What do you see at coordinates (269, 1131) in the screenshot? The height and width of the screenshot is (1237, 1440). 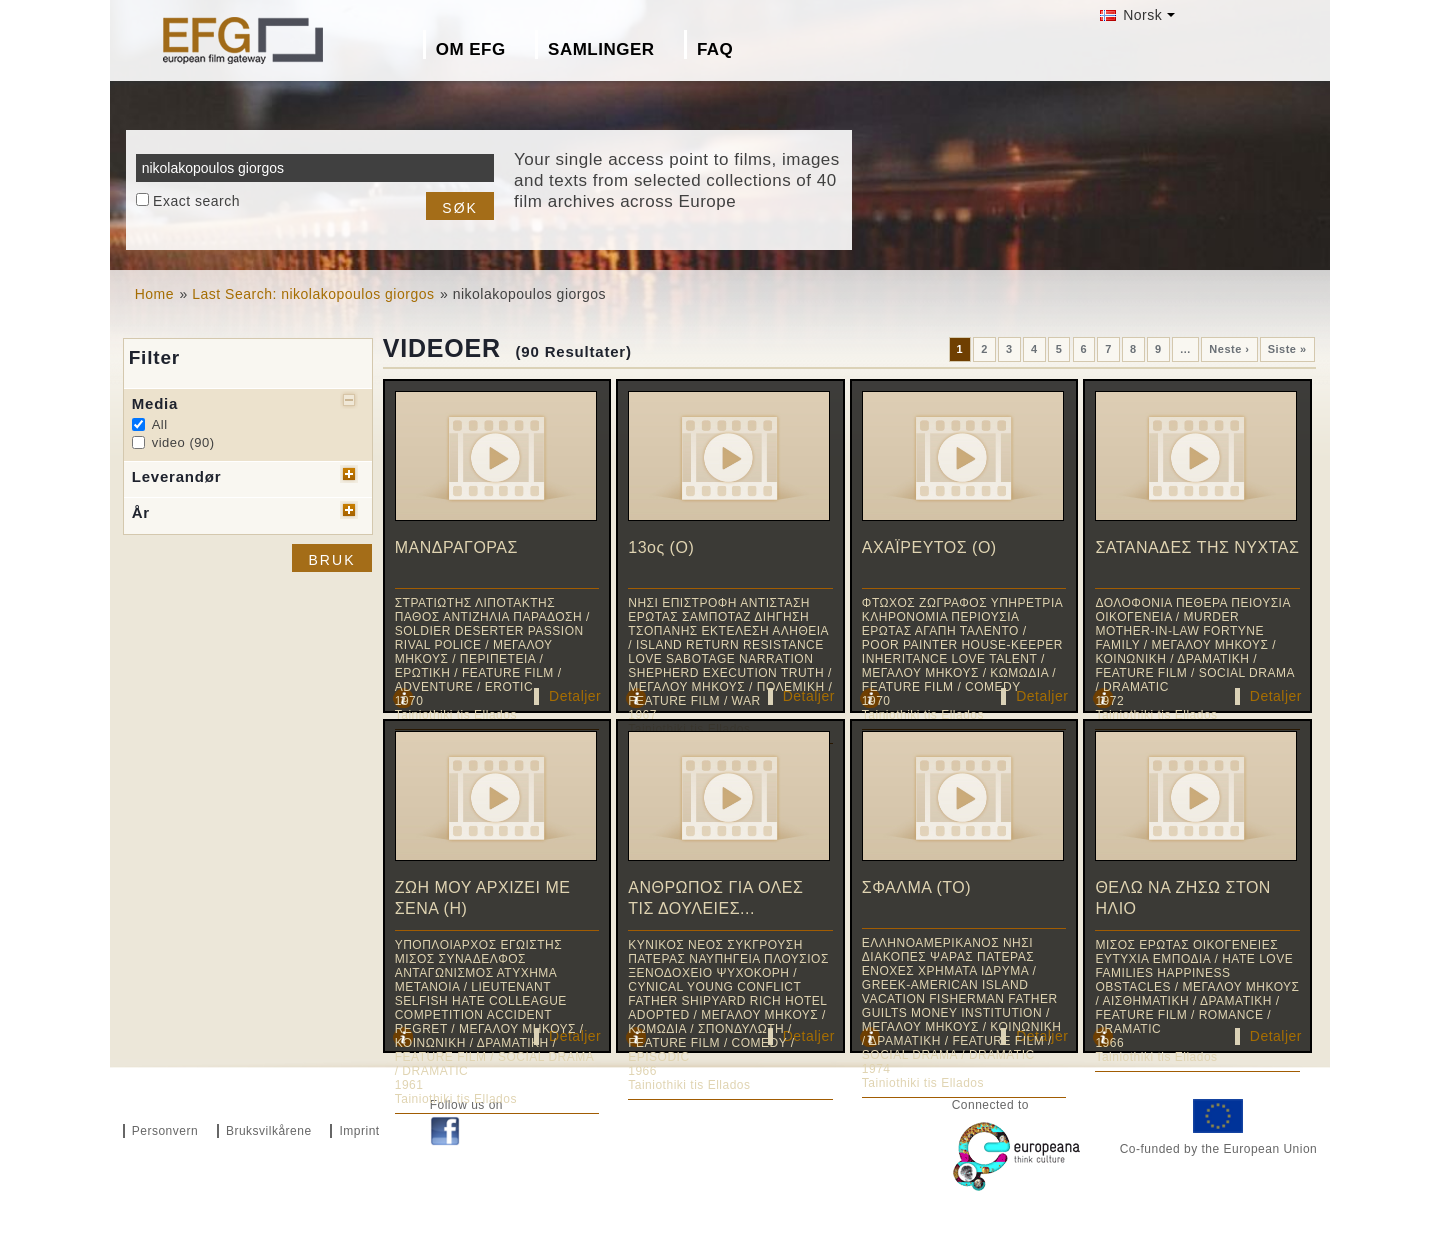 I see `Bruksvilkårene` at bounding box center [269, 1131].